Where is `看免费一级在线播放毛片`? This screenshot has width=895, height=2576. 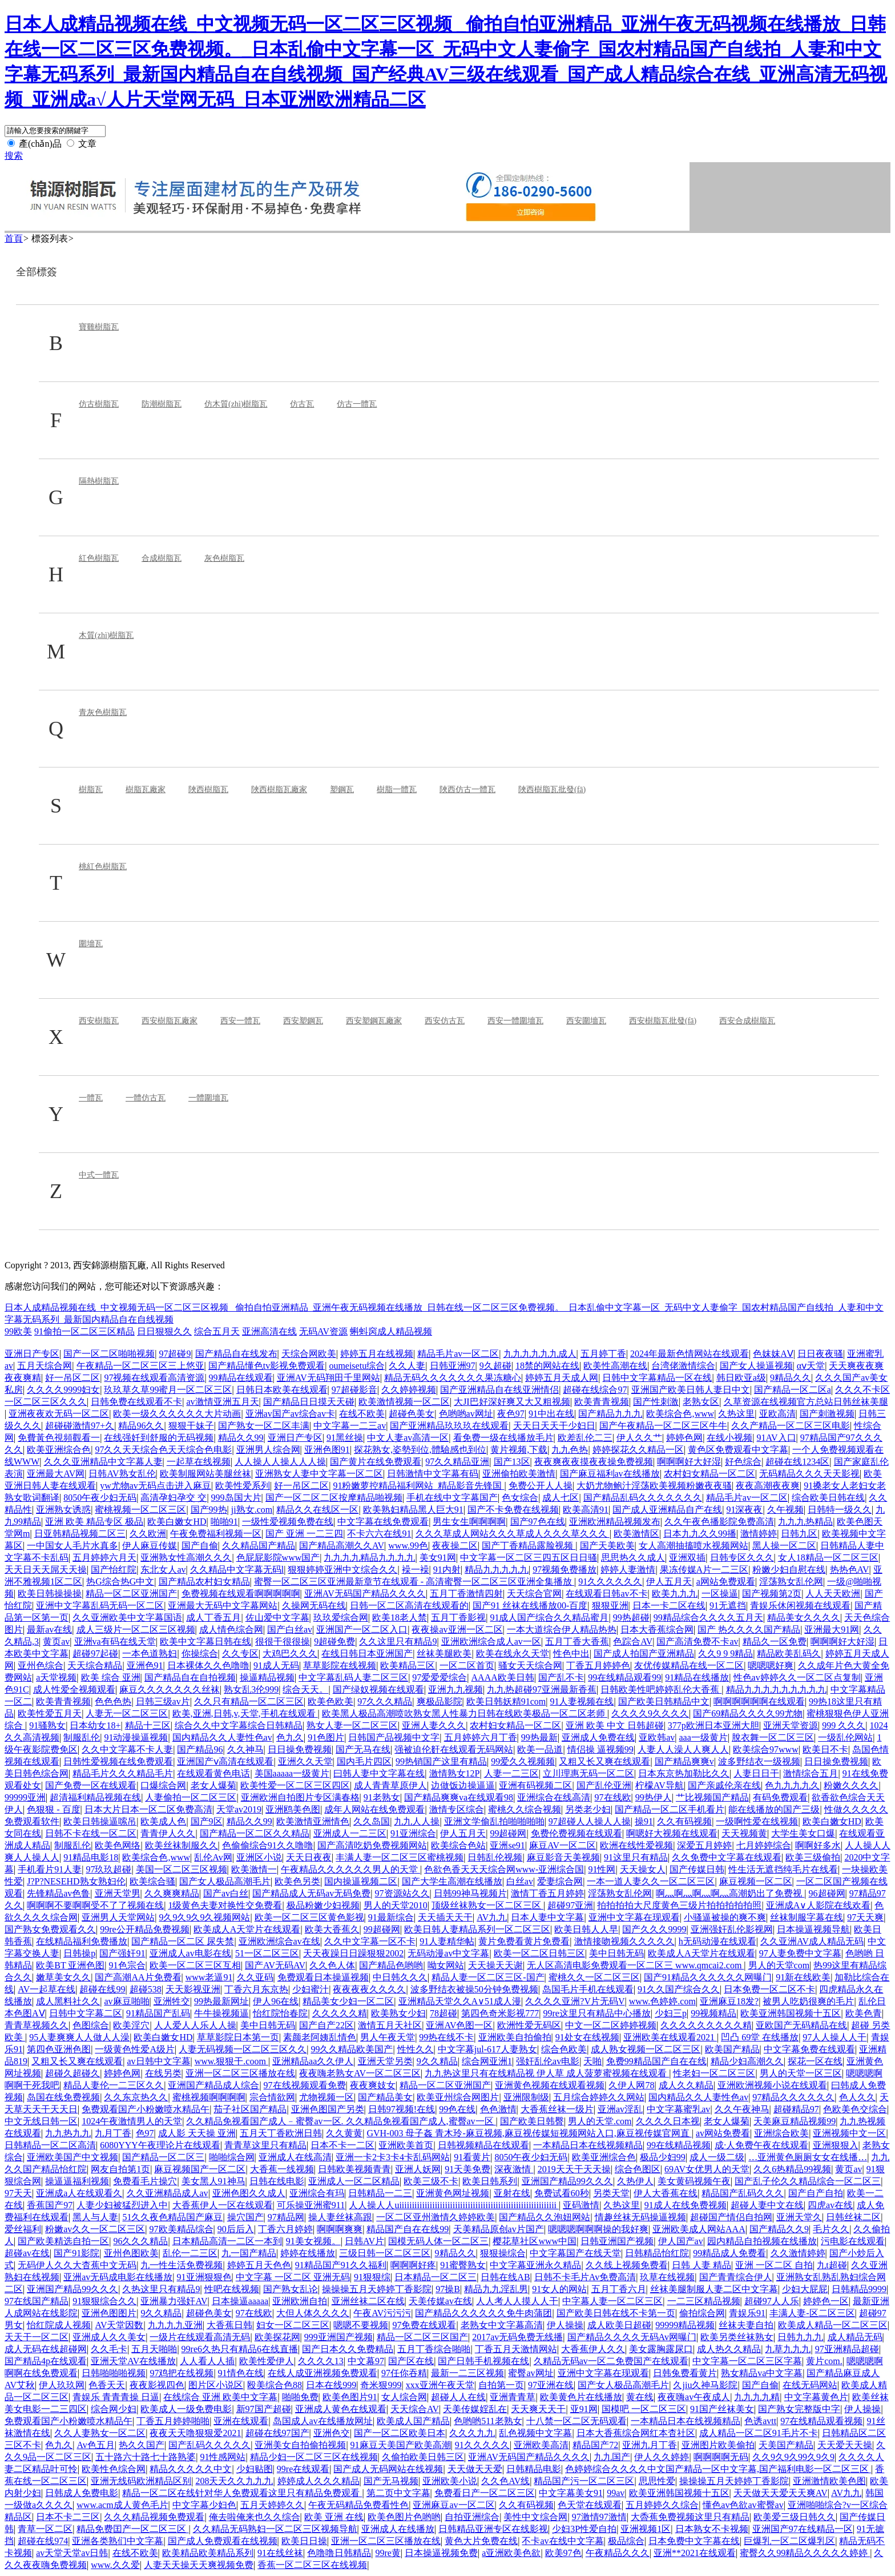
看免费一级在线播放毛片 is located at coordinates (503, 1437).